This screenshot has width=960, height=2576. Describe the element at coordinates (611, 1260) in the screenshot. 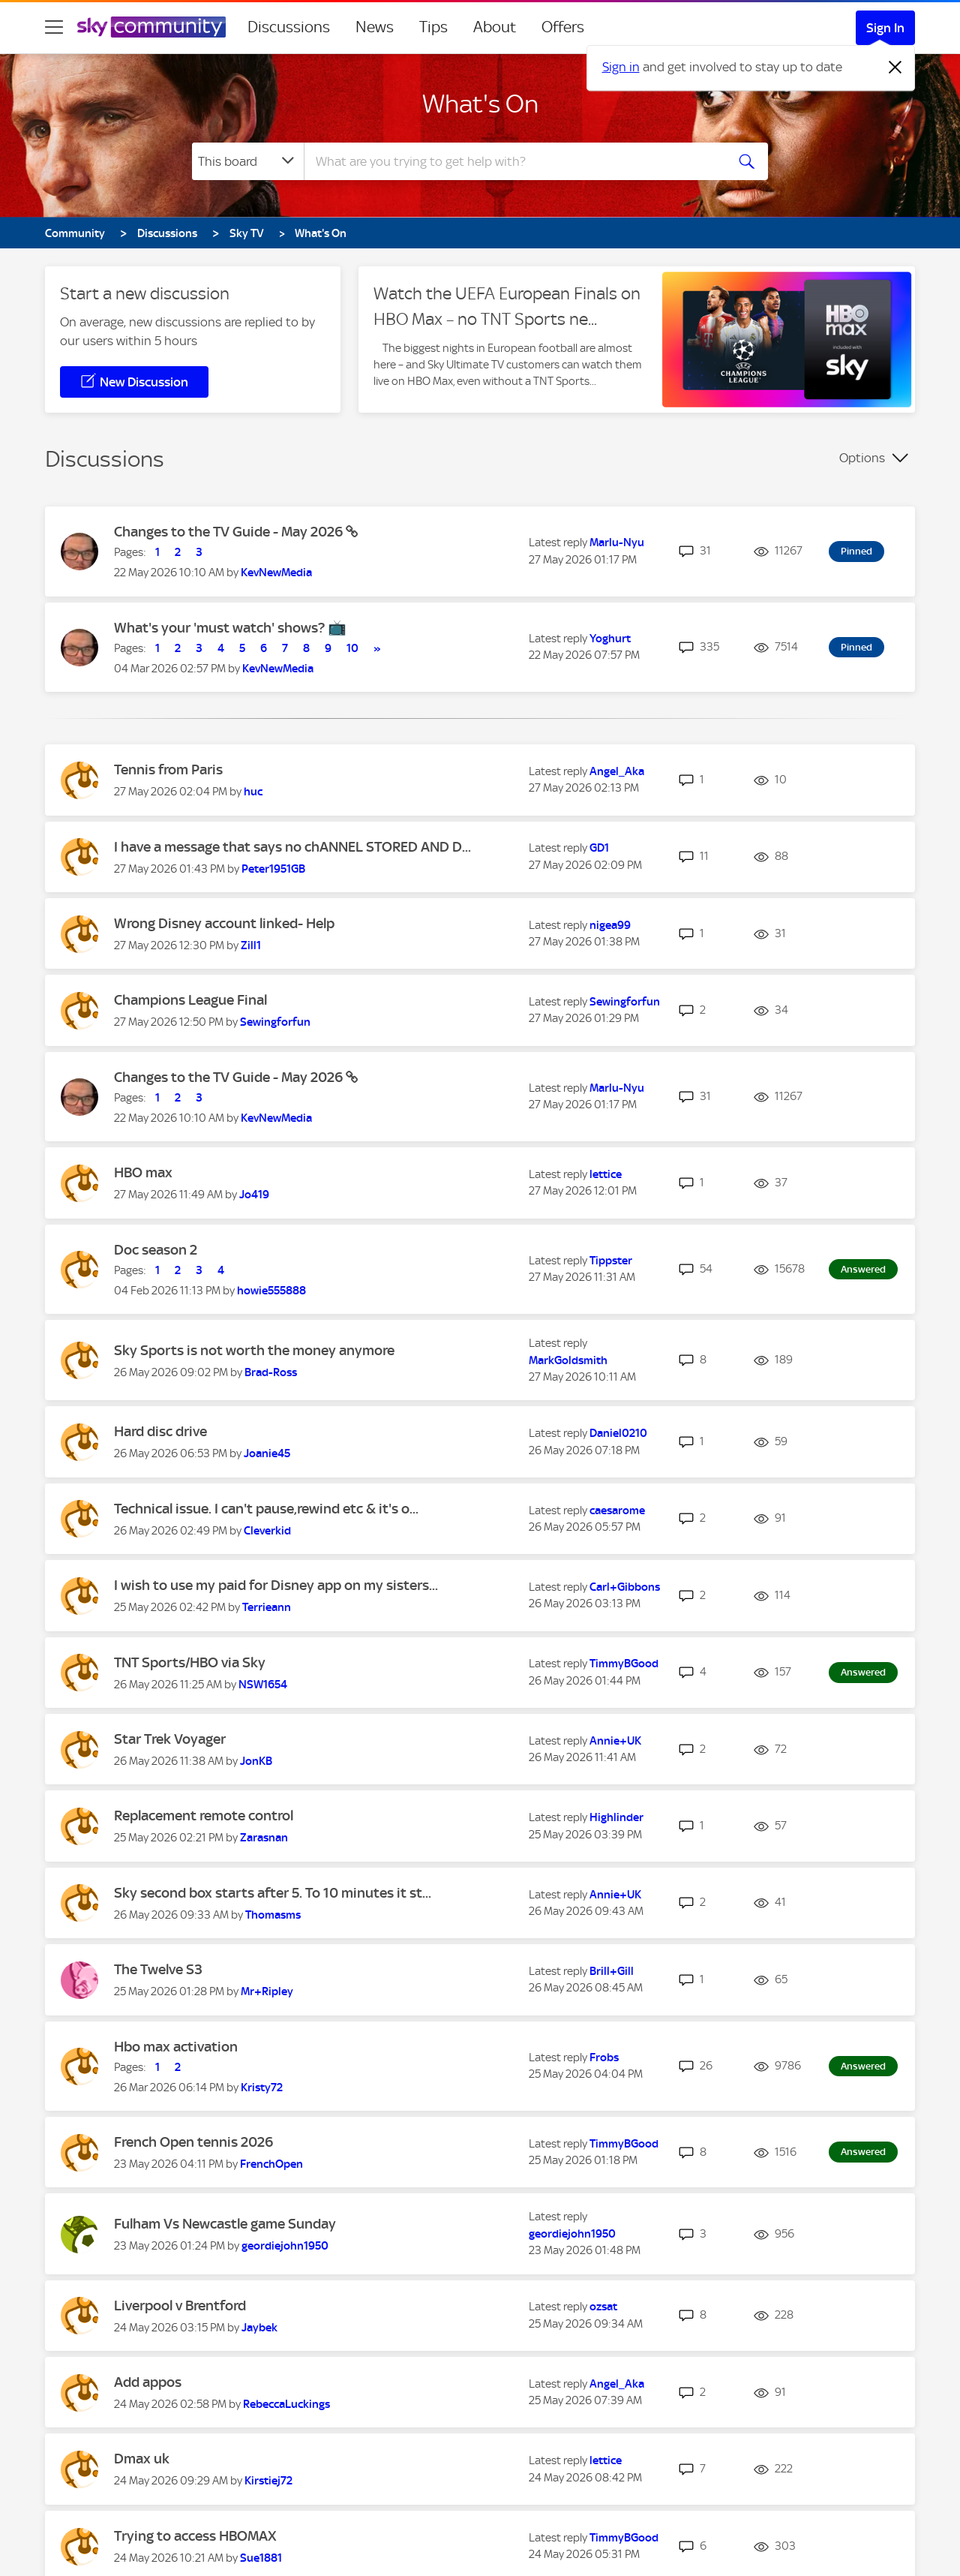

I see `[View Profile of Tippster]` at that location.